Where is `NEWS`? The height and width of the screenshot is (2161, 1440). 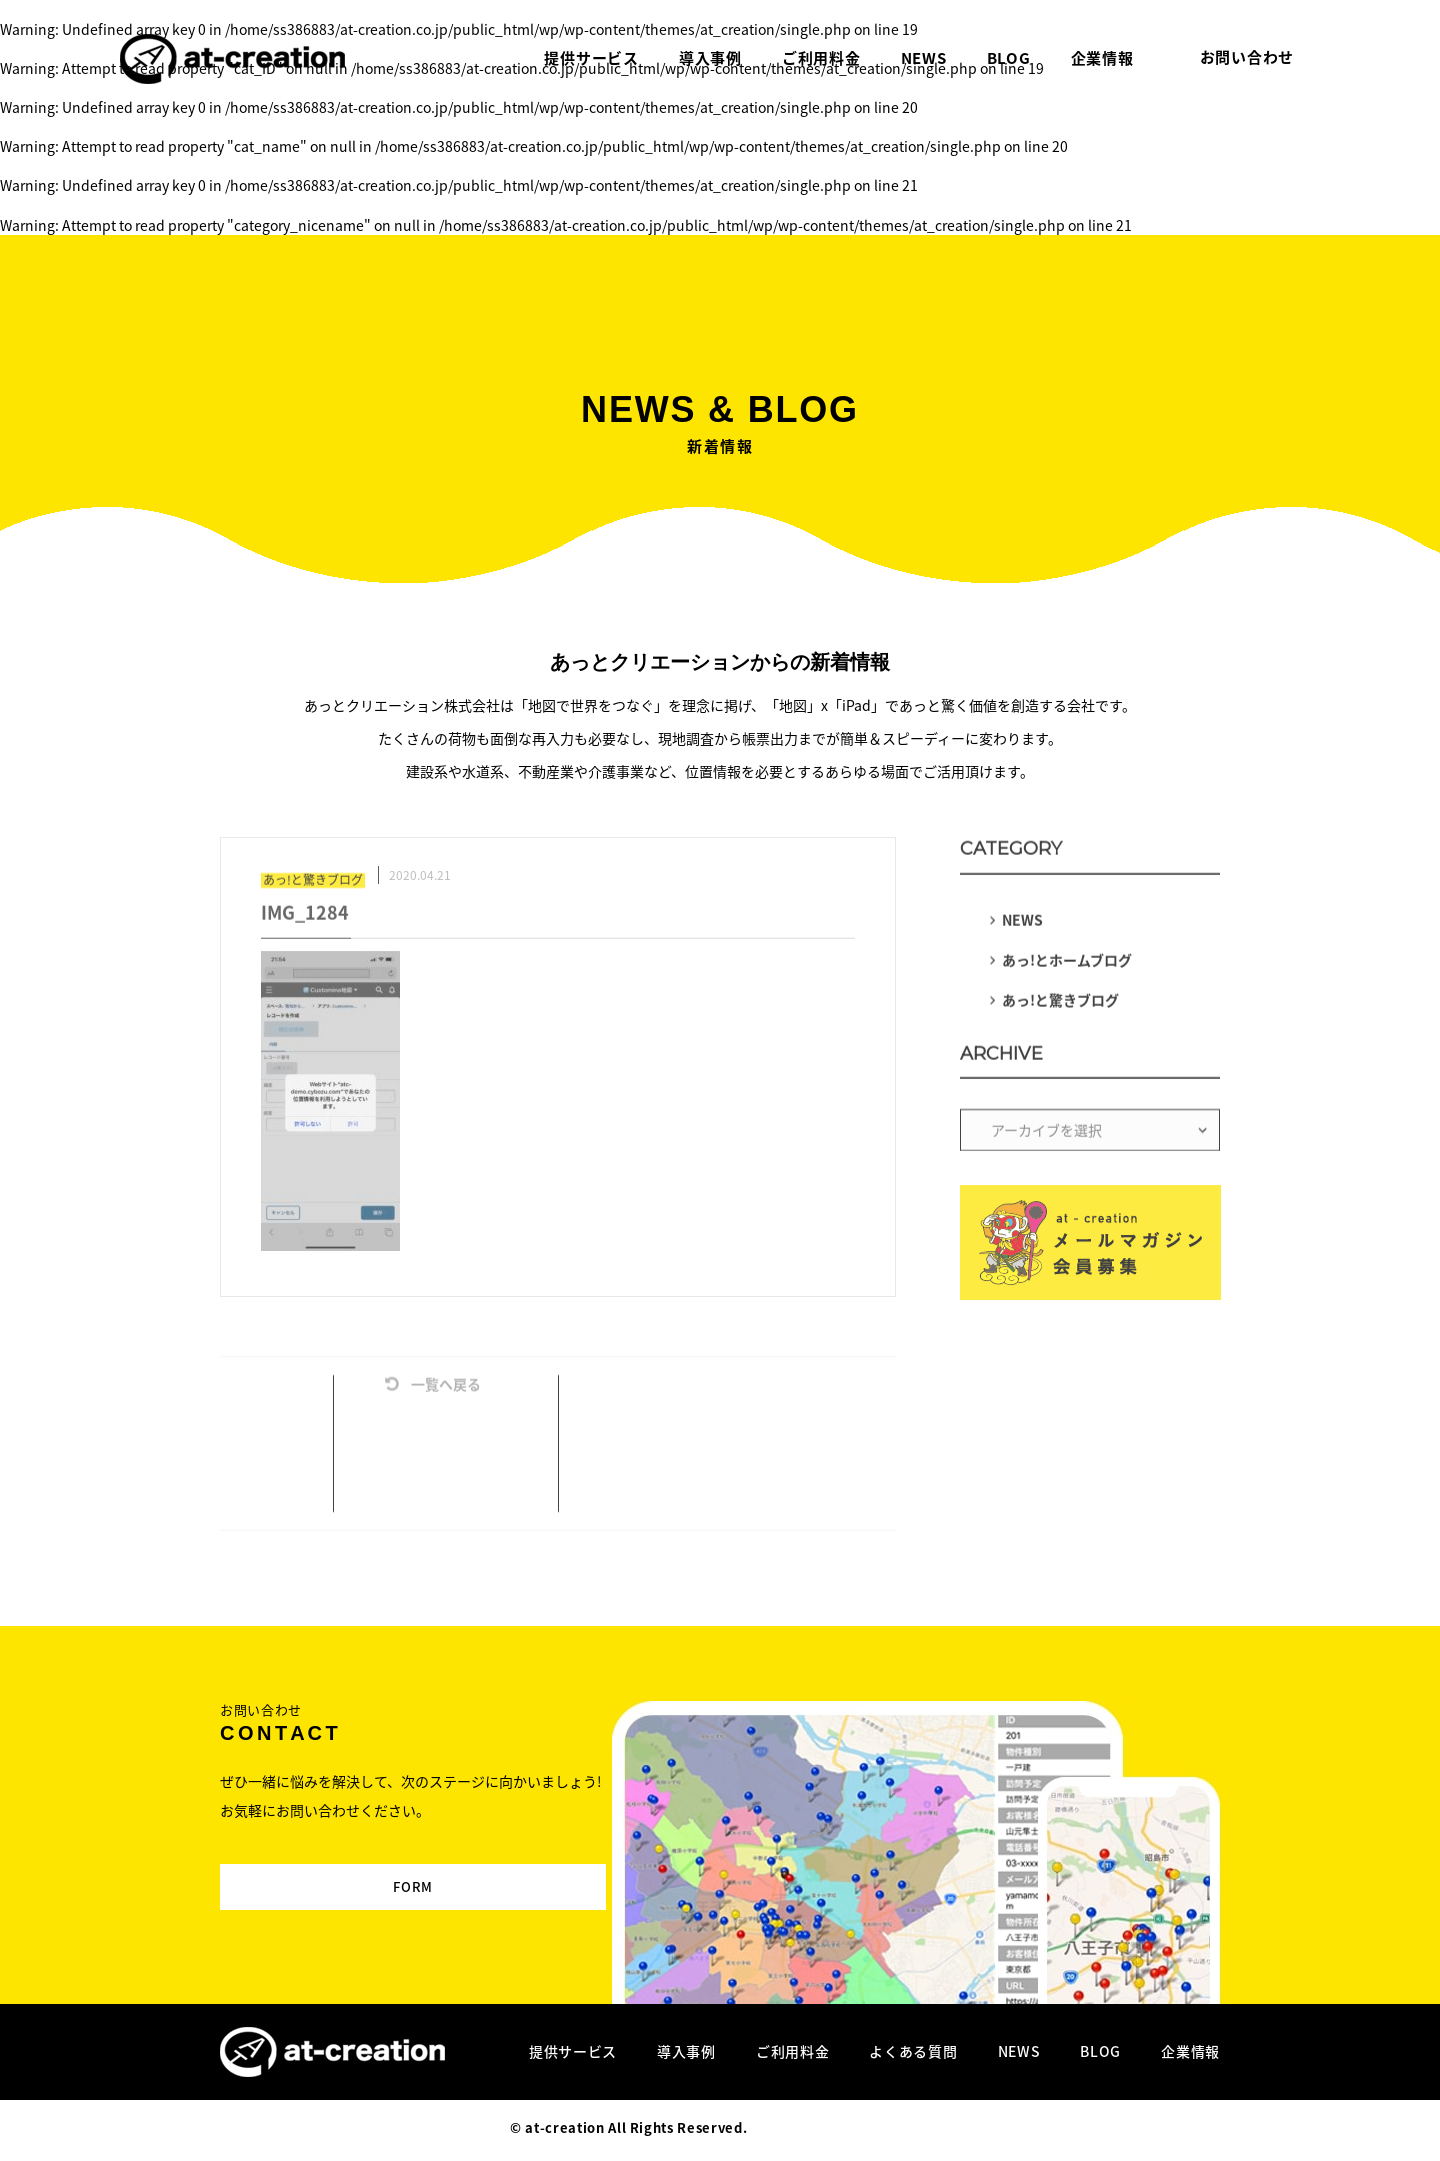
NEWS is located at coordinates (1022, 925).